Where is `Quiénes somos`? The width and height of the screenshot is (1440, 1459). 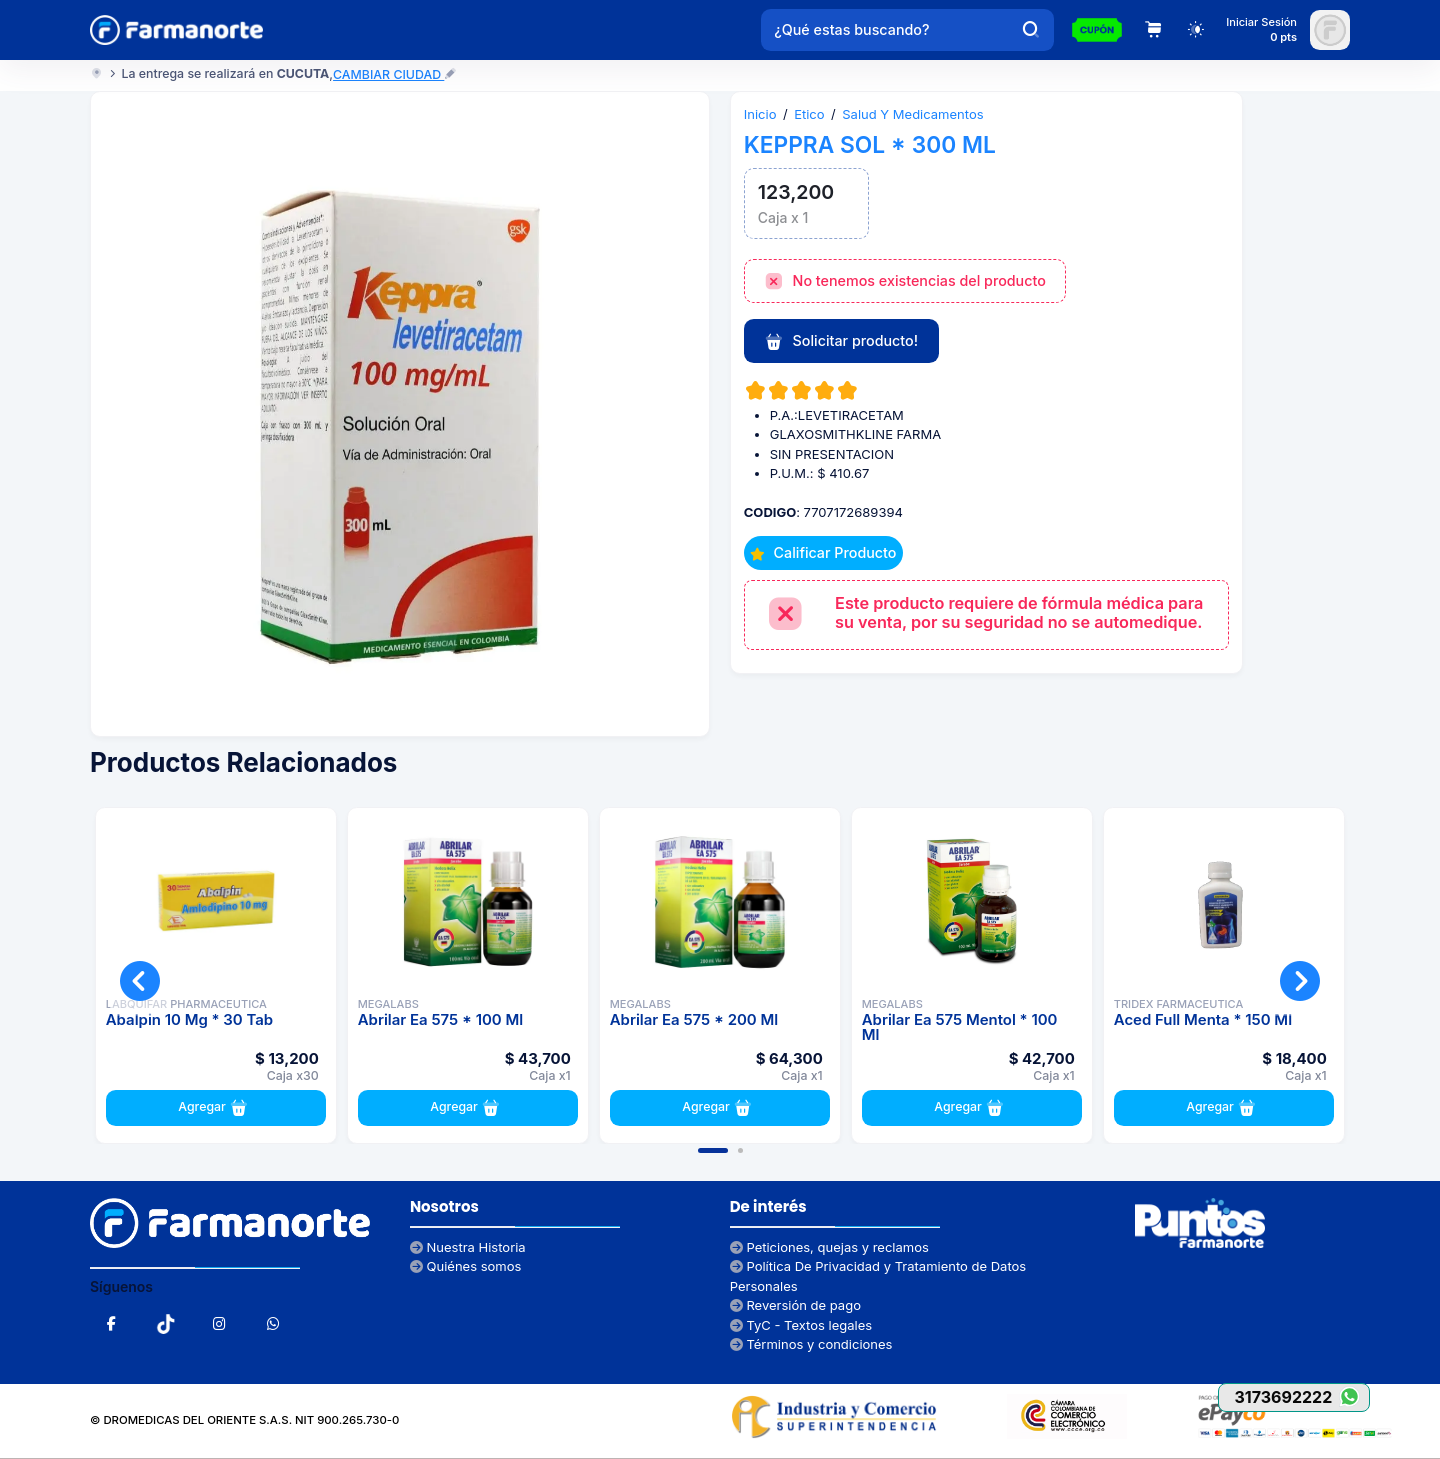 Quiénes somos is located at coordinates (466, 1266).